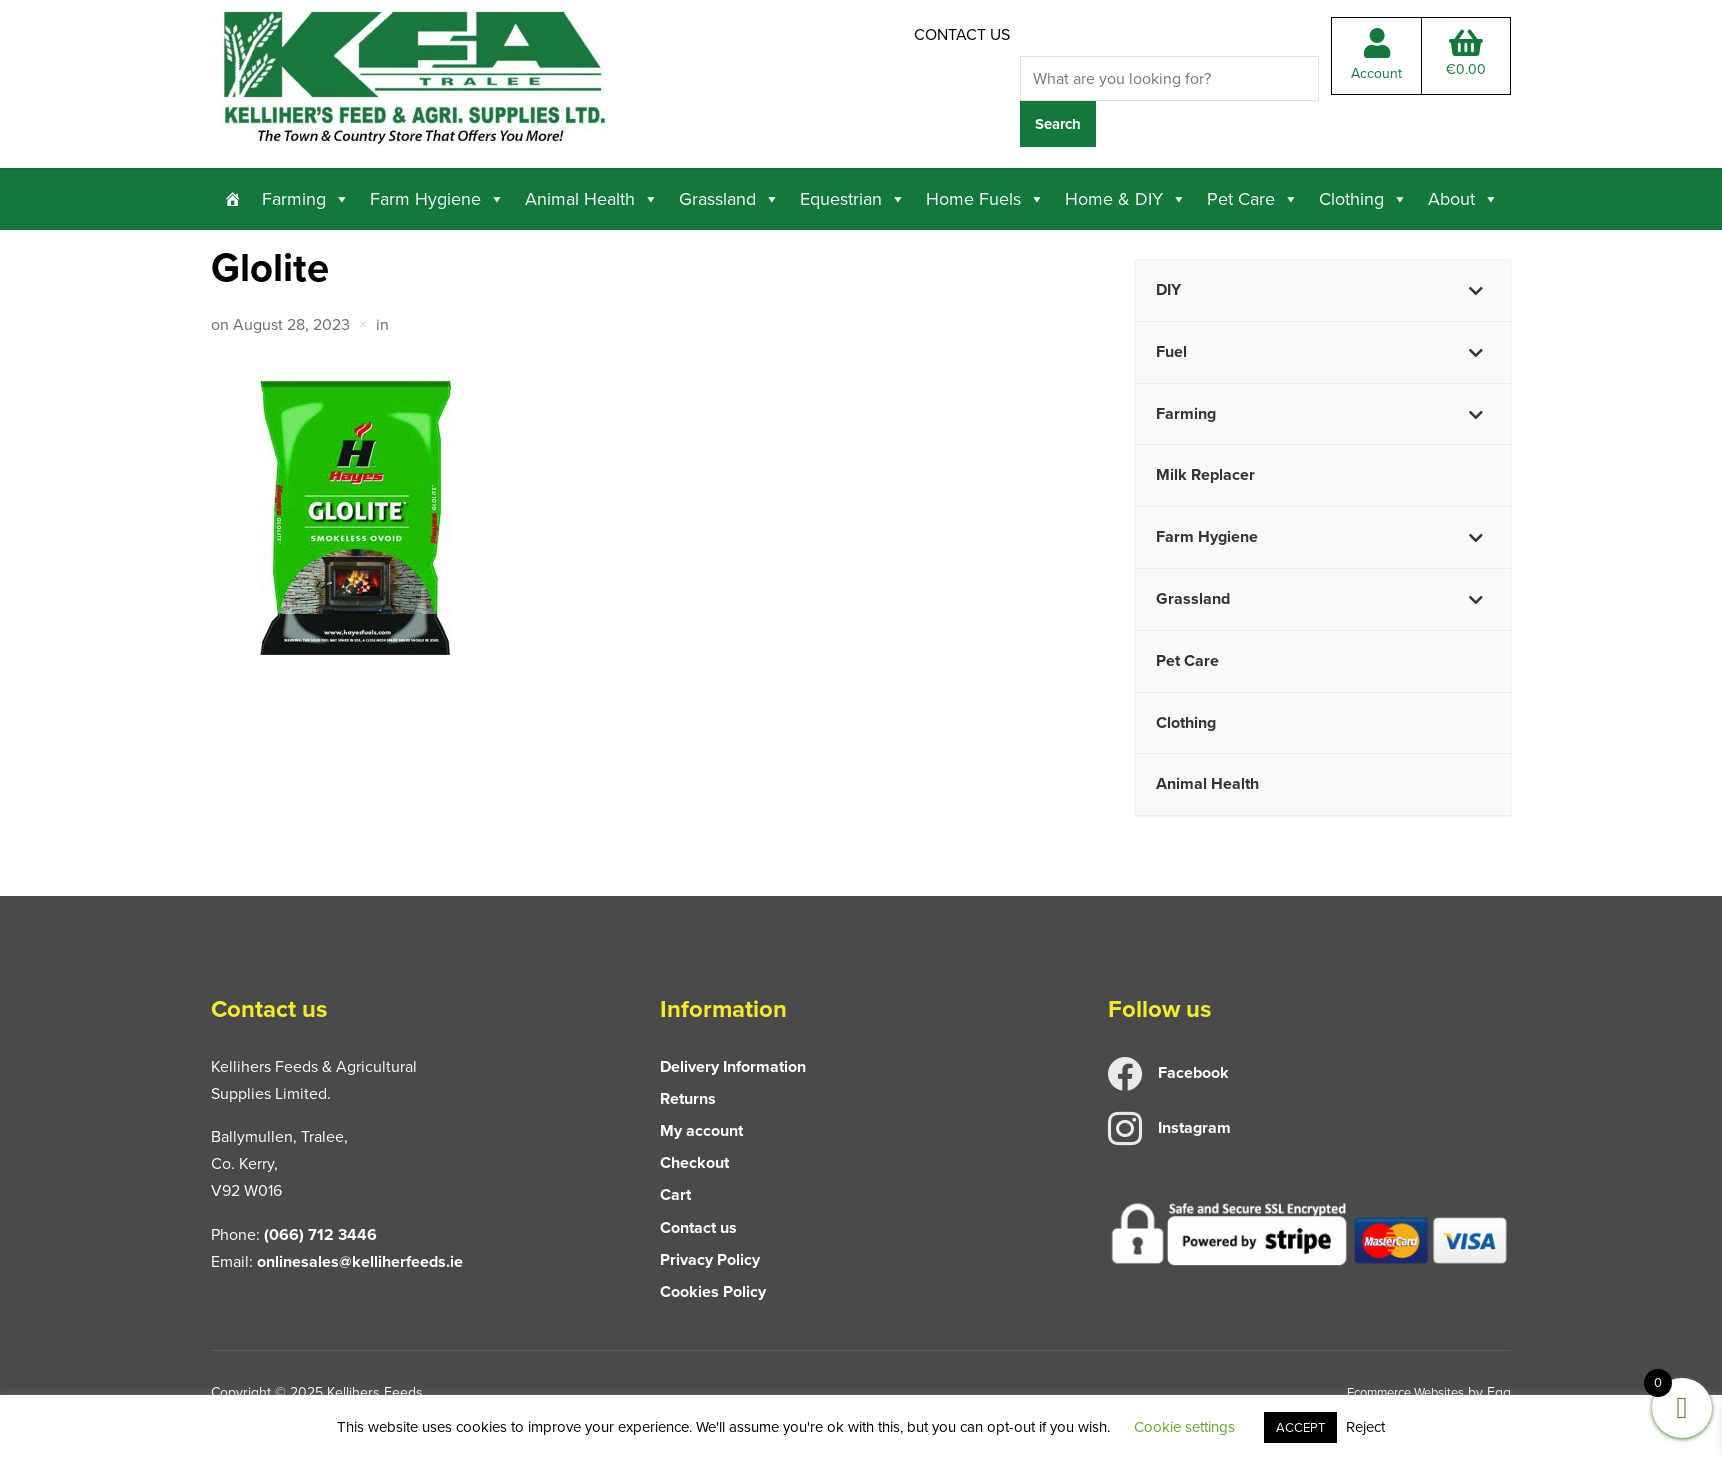 Image resolution: width=1722 pixels, height=1460 pixels. Describe the element at coordinates (1126, 197) in the screenshot. I see `Home & DIY` at that location.